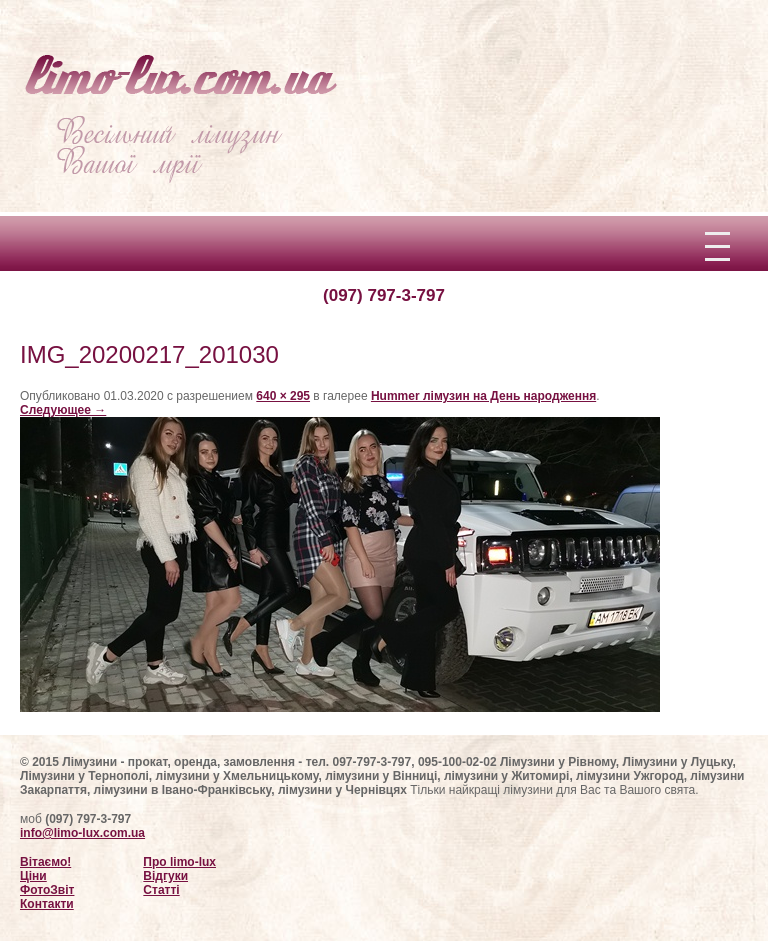 Image resolution: width=768 pixels, height=941 pixels. Describe the element at coordinates (47, 890) in the screenshot. I see `ФотоЗвіт` at that location.